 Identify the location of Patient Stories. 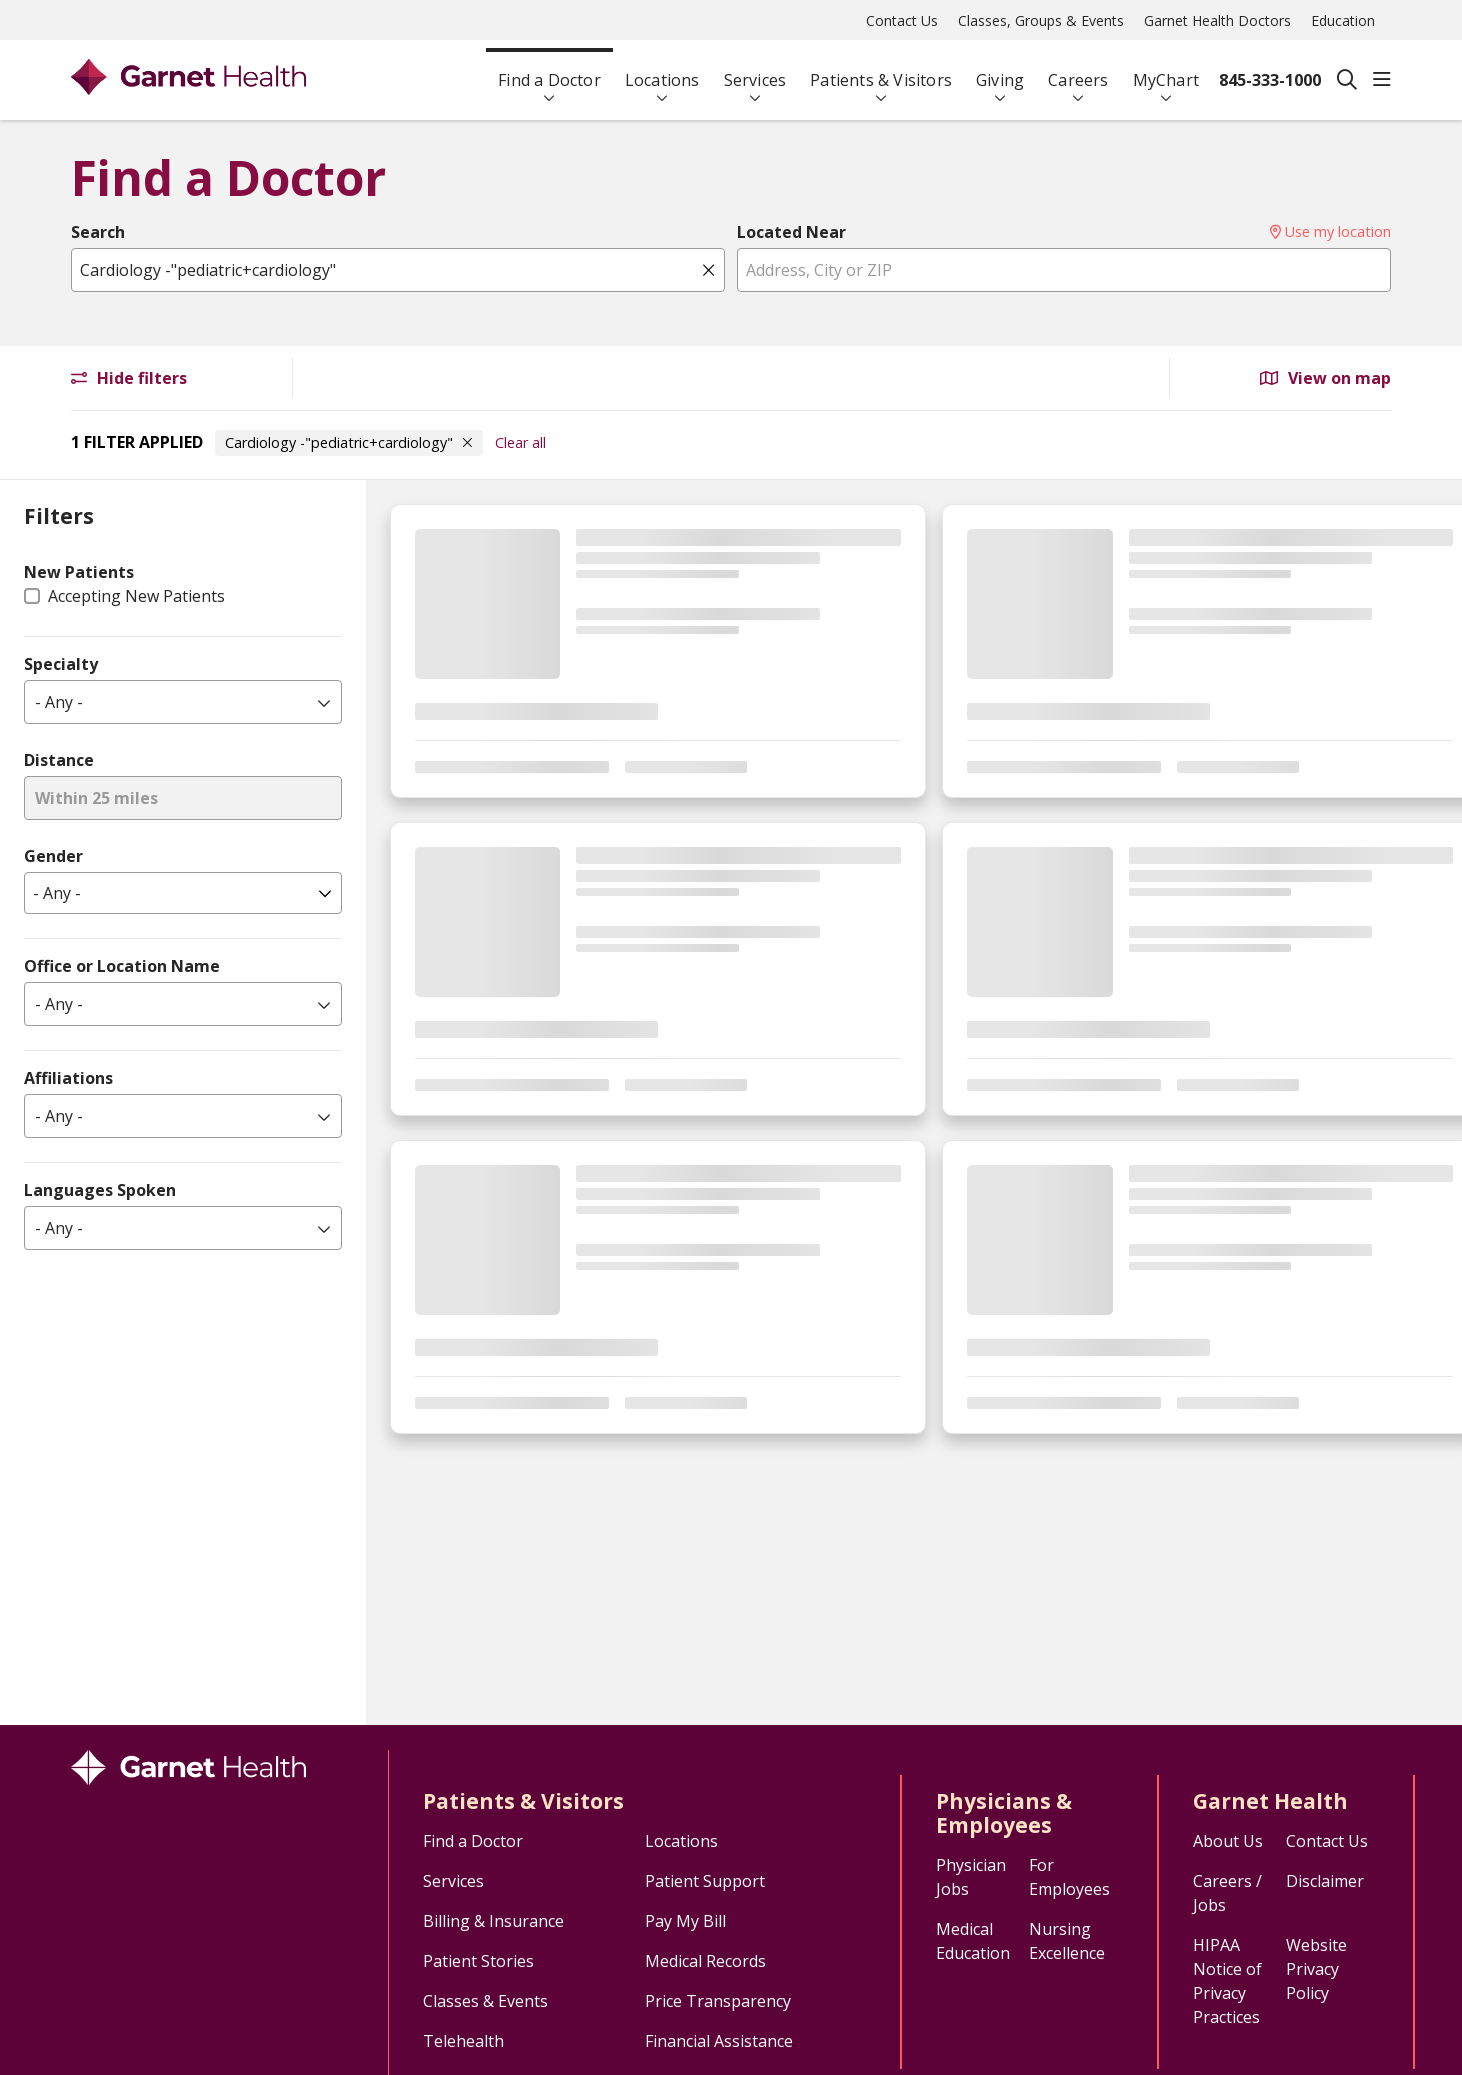
(478, 1961).